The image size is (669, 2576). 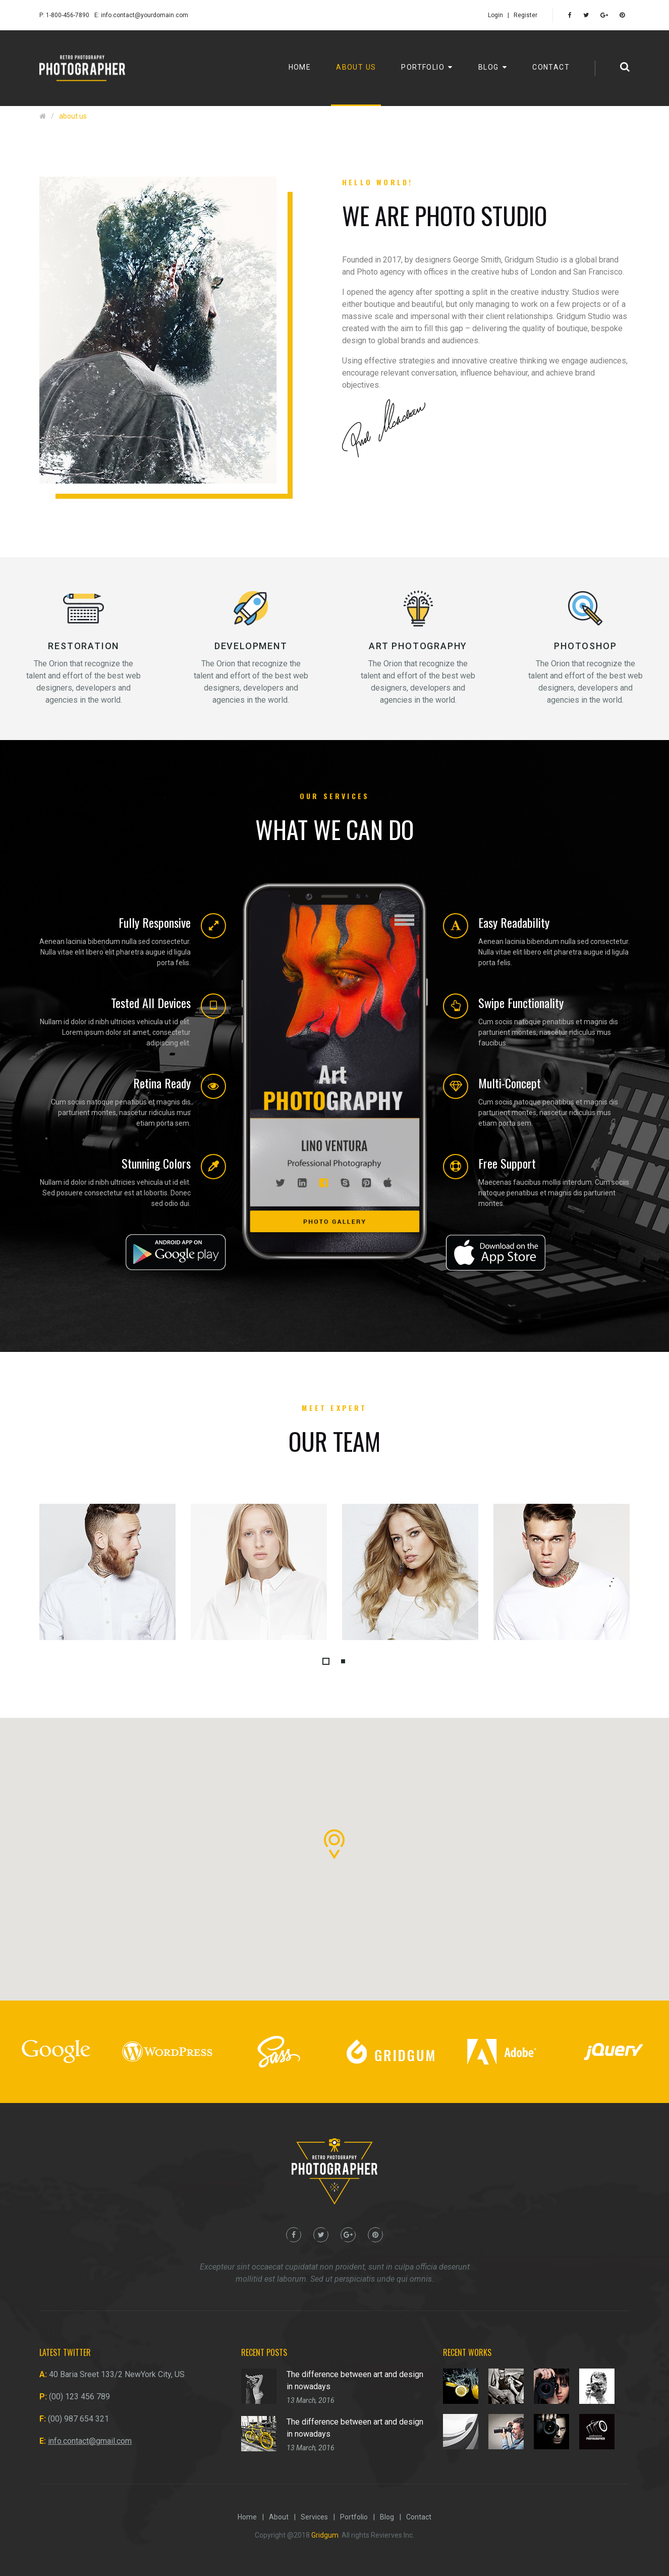 What do you see at coordinates (356, 67) in the screenshot?
I see `About us` at bounding box center [356, 67].